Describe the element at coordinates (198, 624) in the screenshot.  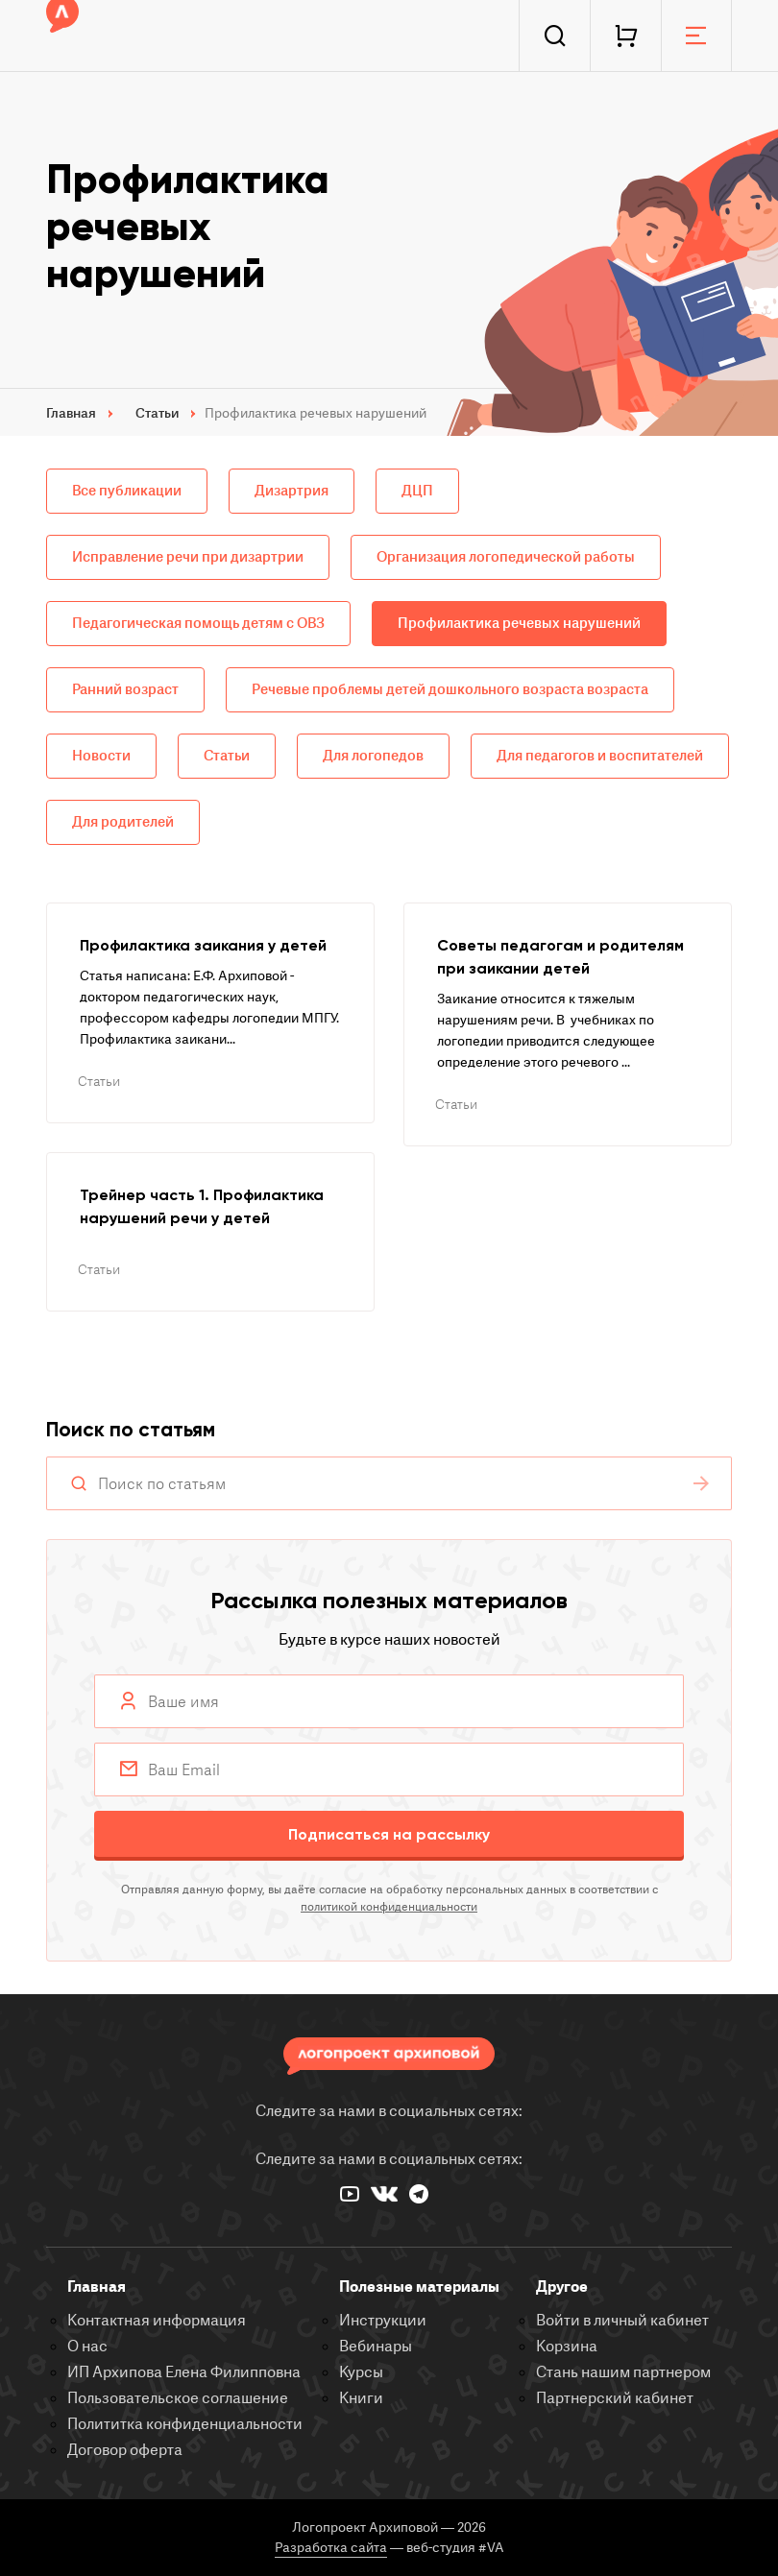
I see `Педагогическая помощь детям с ОВЗ` at that location.